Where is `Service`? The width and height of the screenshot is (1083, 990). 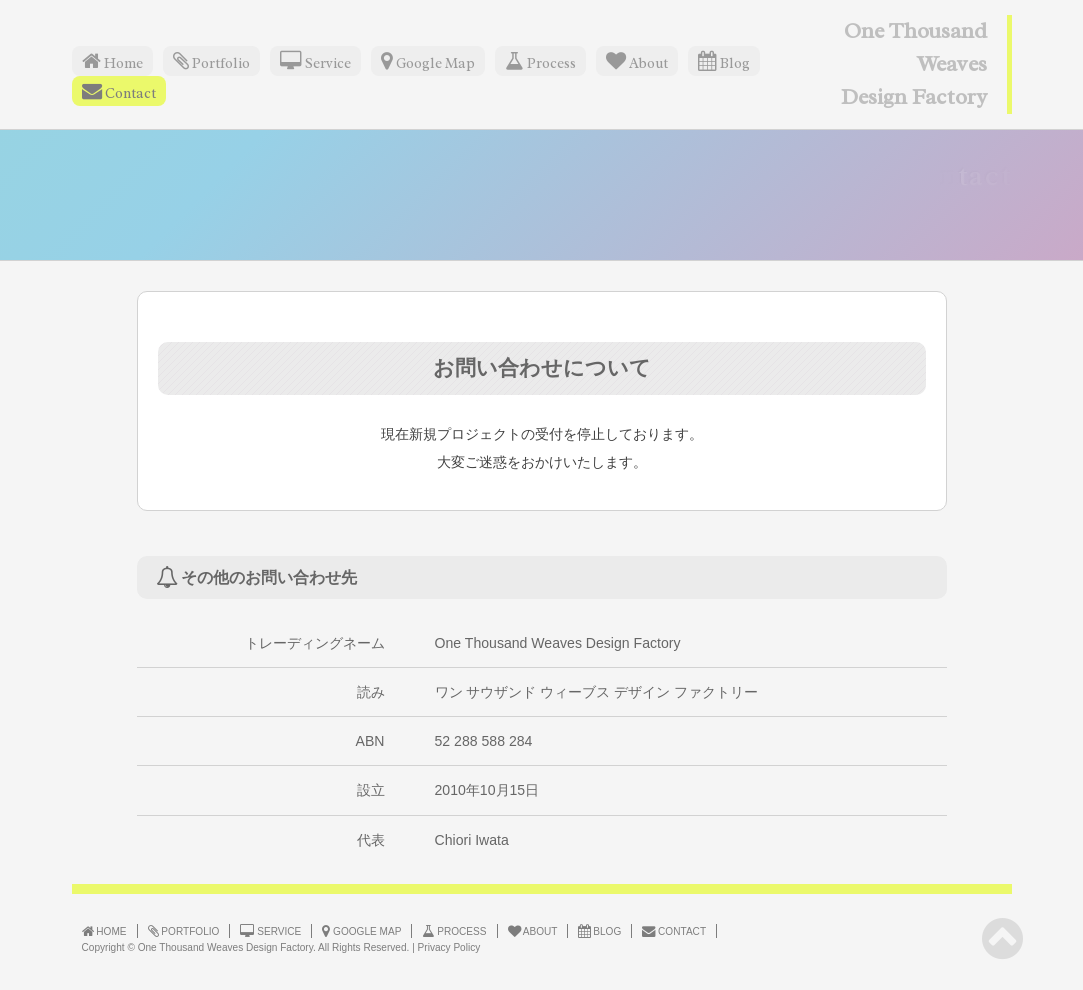
Service is located at coordinates (315, 61).